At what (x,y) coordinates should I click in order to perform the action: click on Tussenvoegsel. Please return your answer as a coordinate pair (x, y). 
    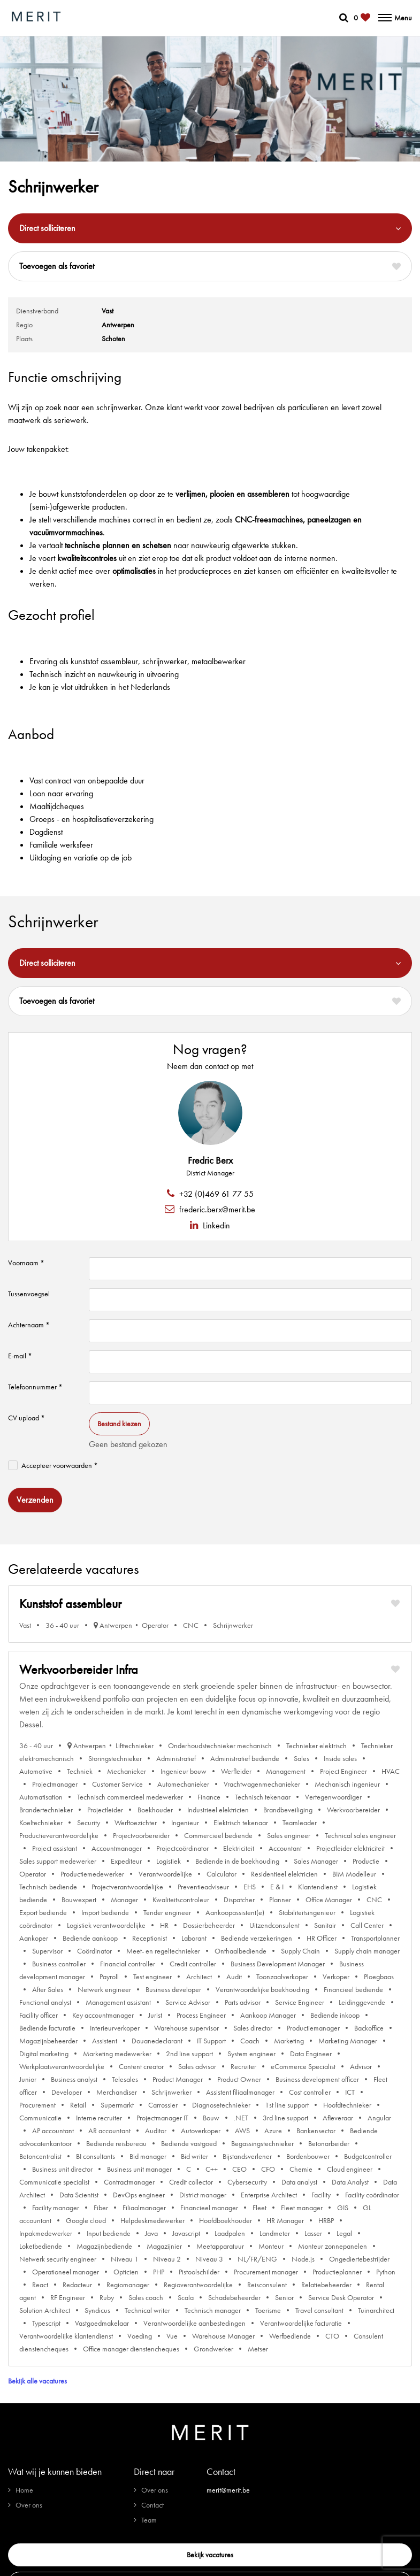
    Looking at the image, I should click on (29, 1293).